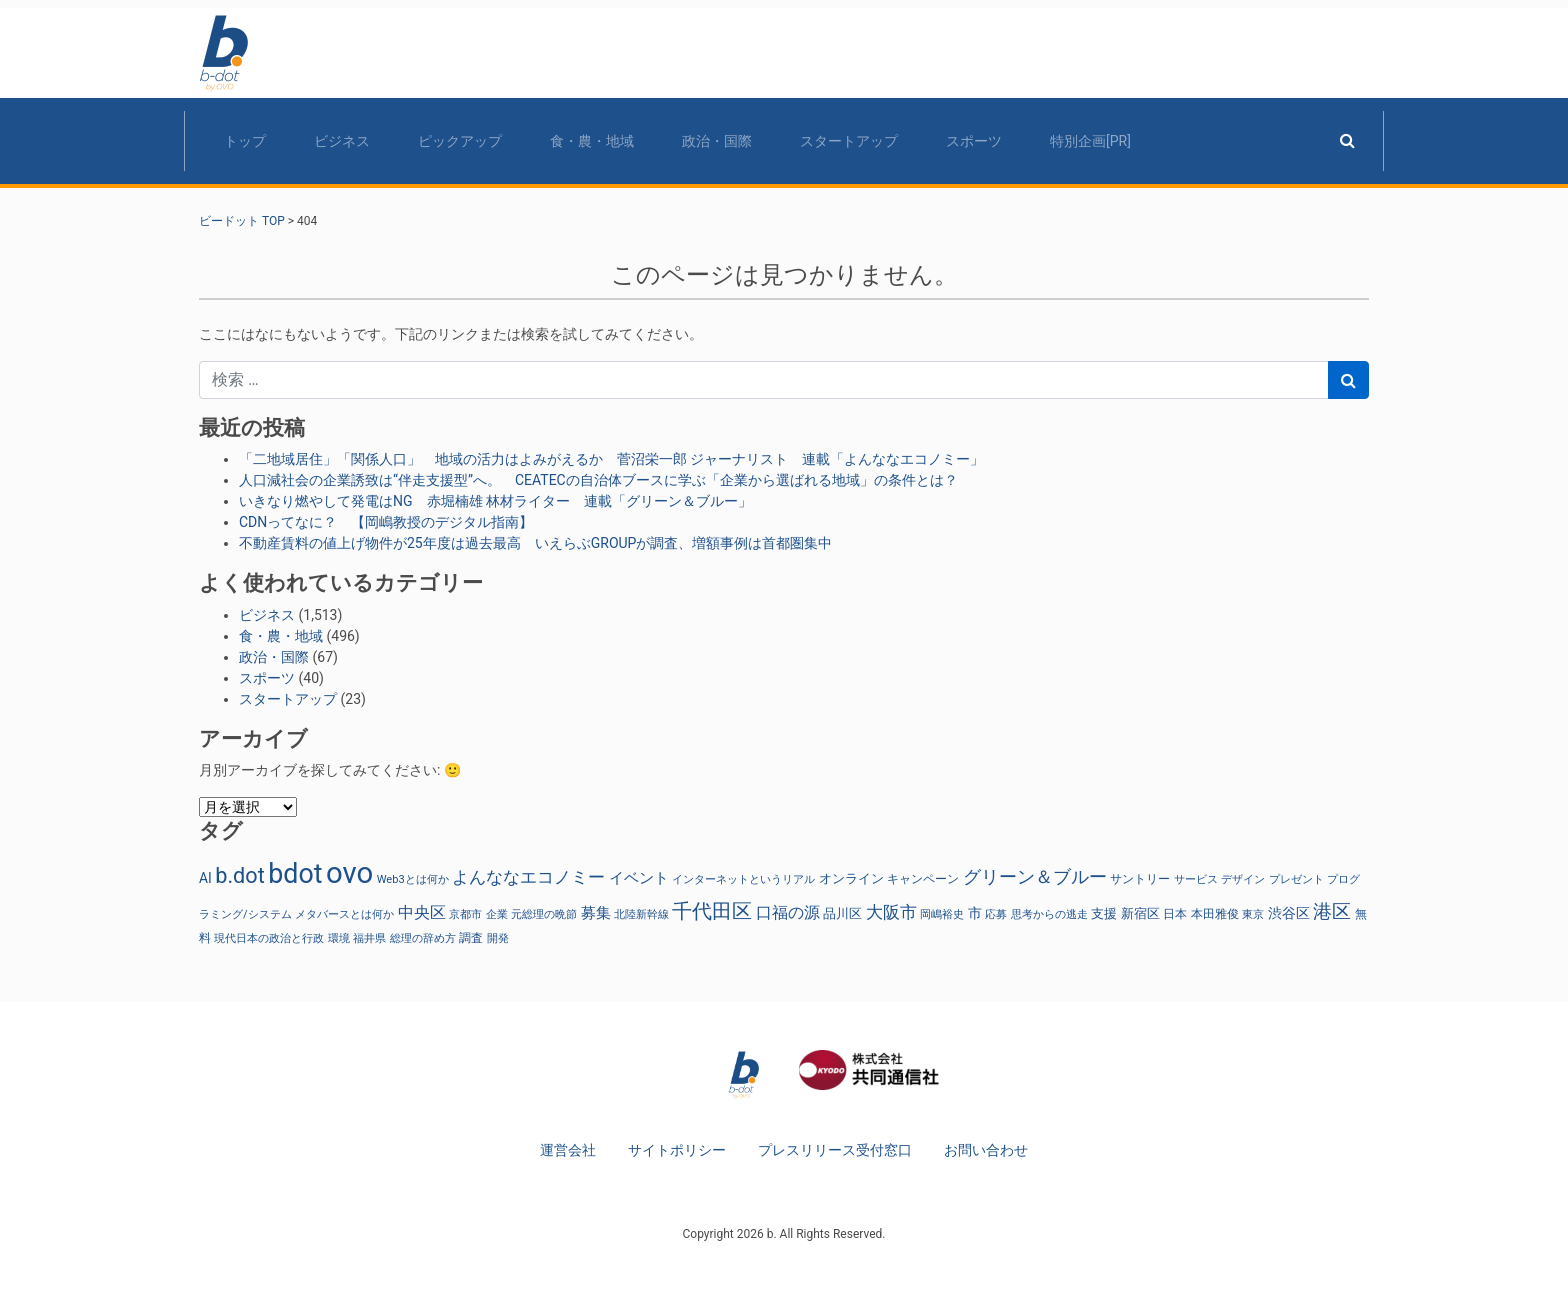 The image size is (1568, 1307). Describe the element at coordinates (535, 543) in the screenshot. I see `不動産賃料の値上げ物件が25年度は過去最高 いえらぶGROUPが調査、増額事例は首都圏集中` at that location.